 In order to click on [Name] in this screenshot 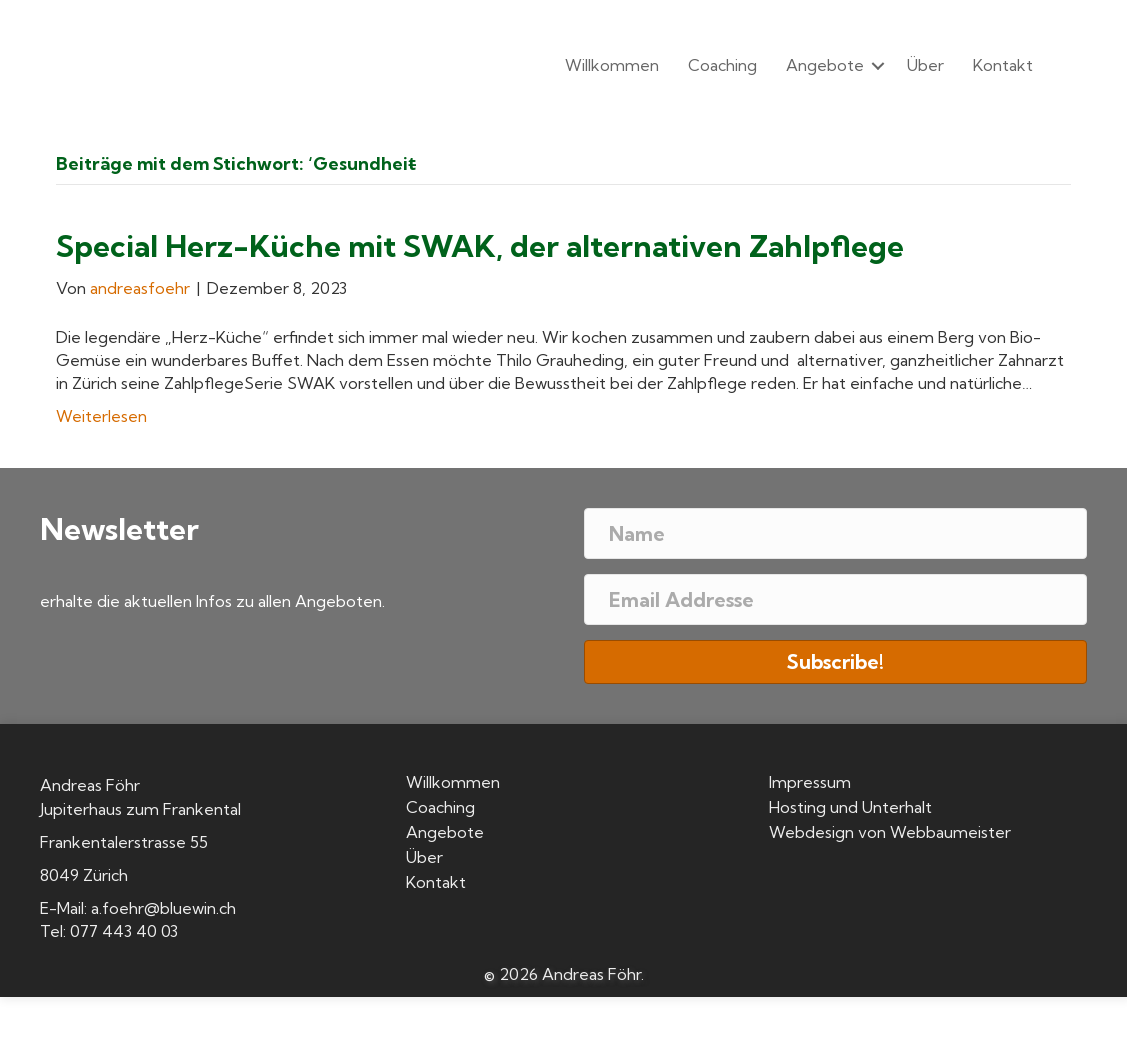, I will do `click(836, 533)`.